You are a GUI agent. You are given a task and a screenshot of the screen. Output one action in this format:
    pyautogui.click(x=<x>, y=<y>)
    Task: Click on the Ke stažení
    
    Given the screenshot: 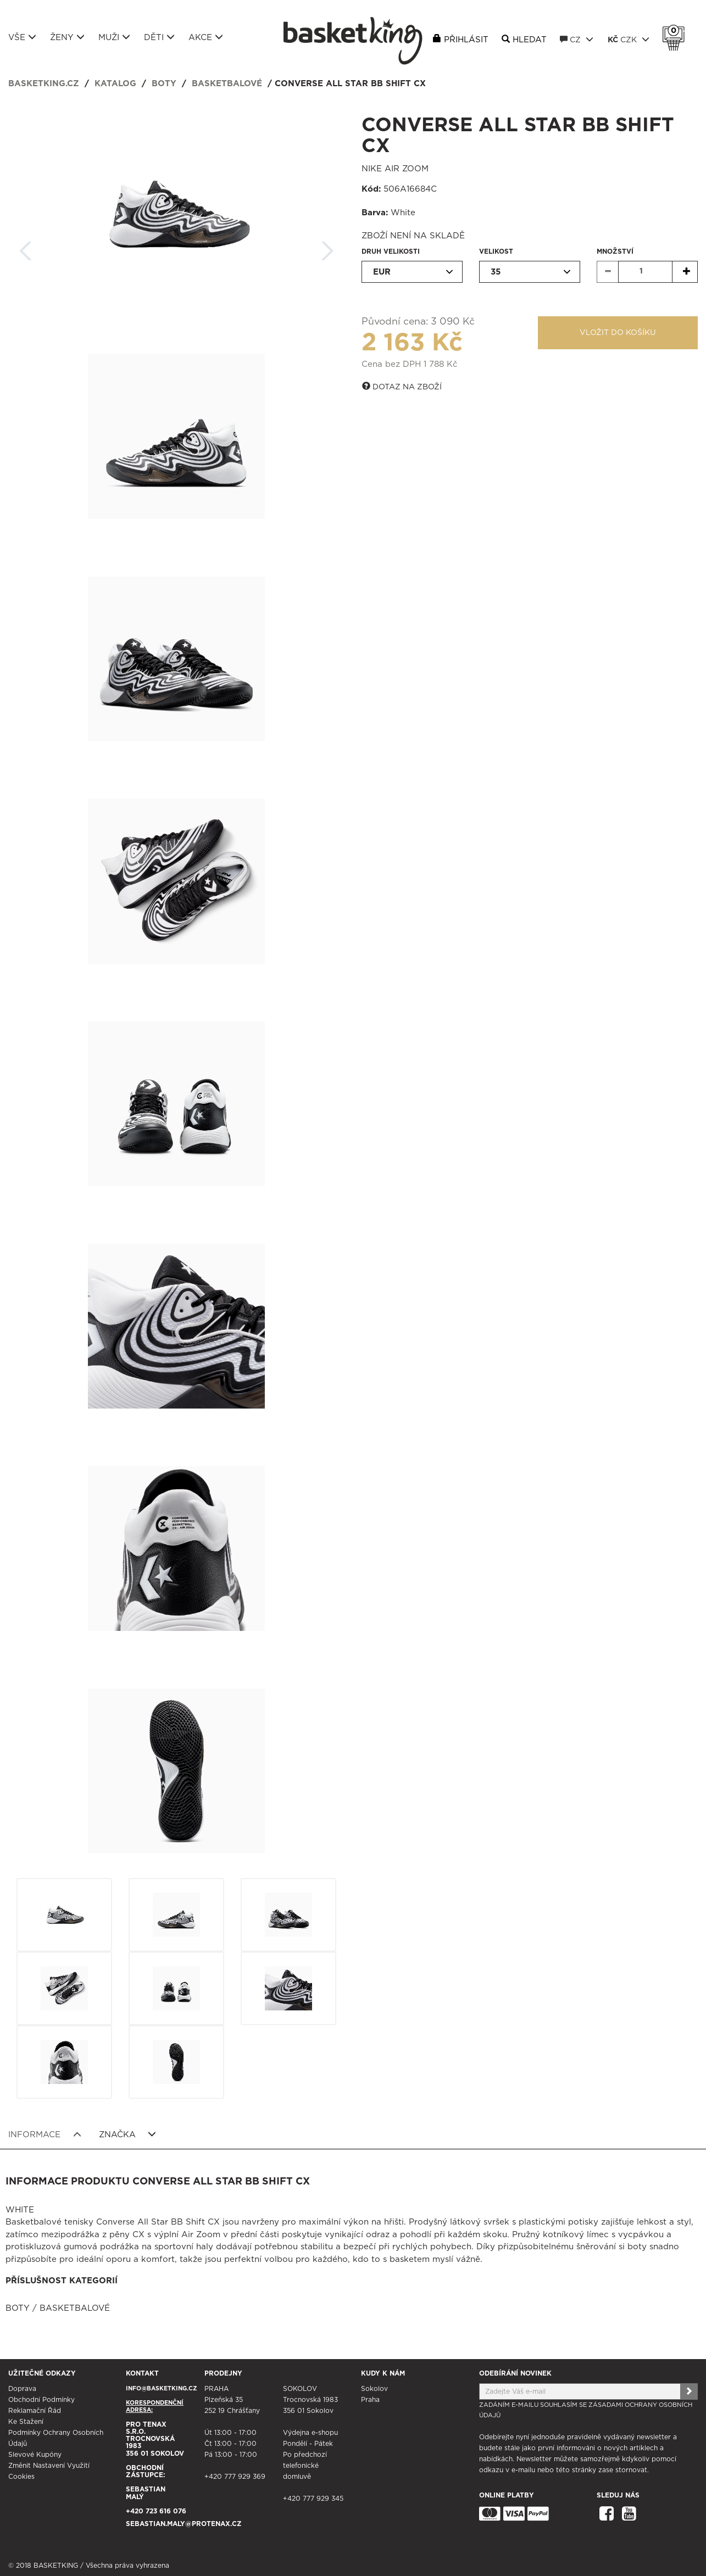 What is the action you would take?
    pyautogui.click(x=25, y=2421)
    